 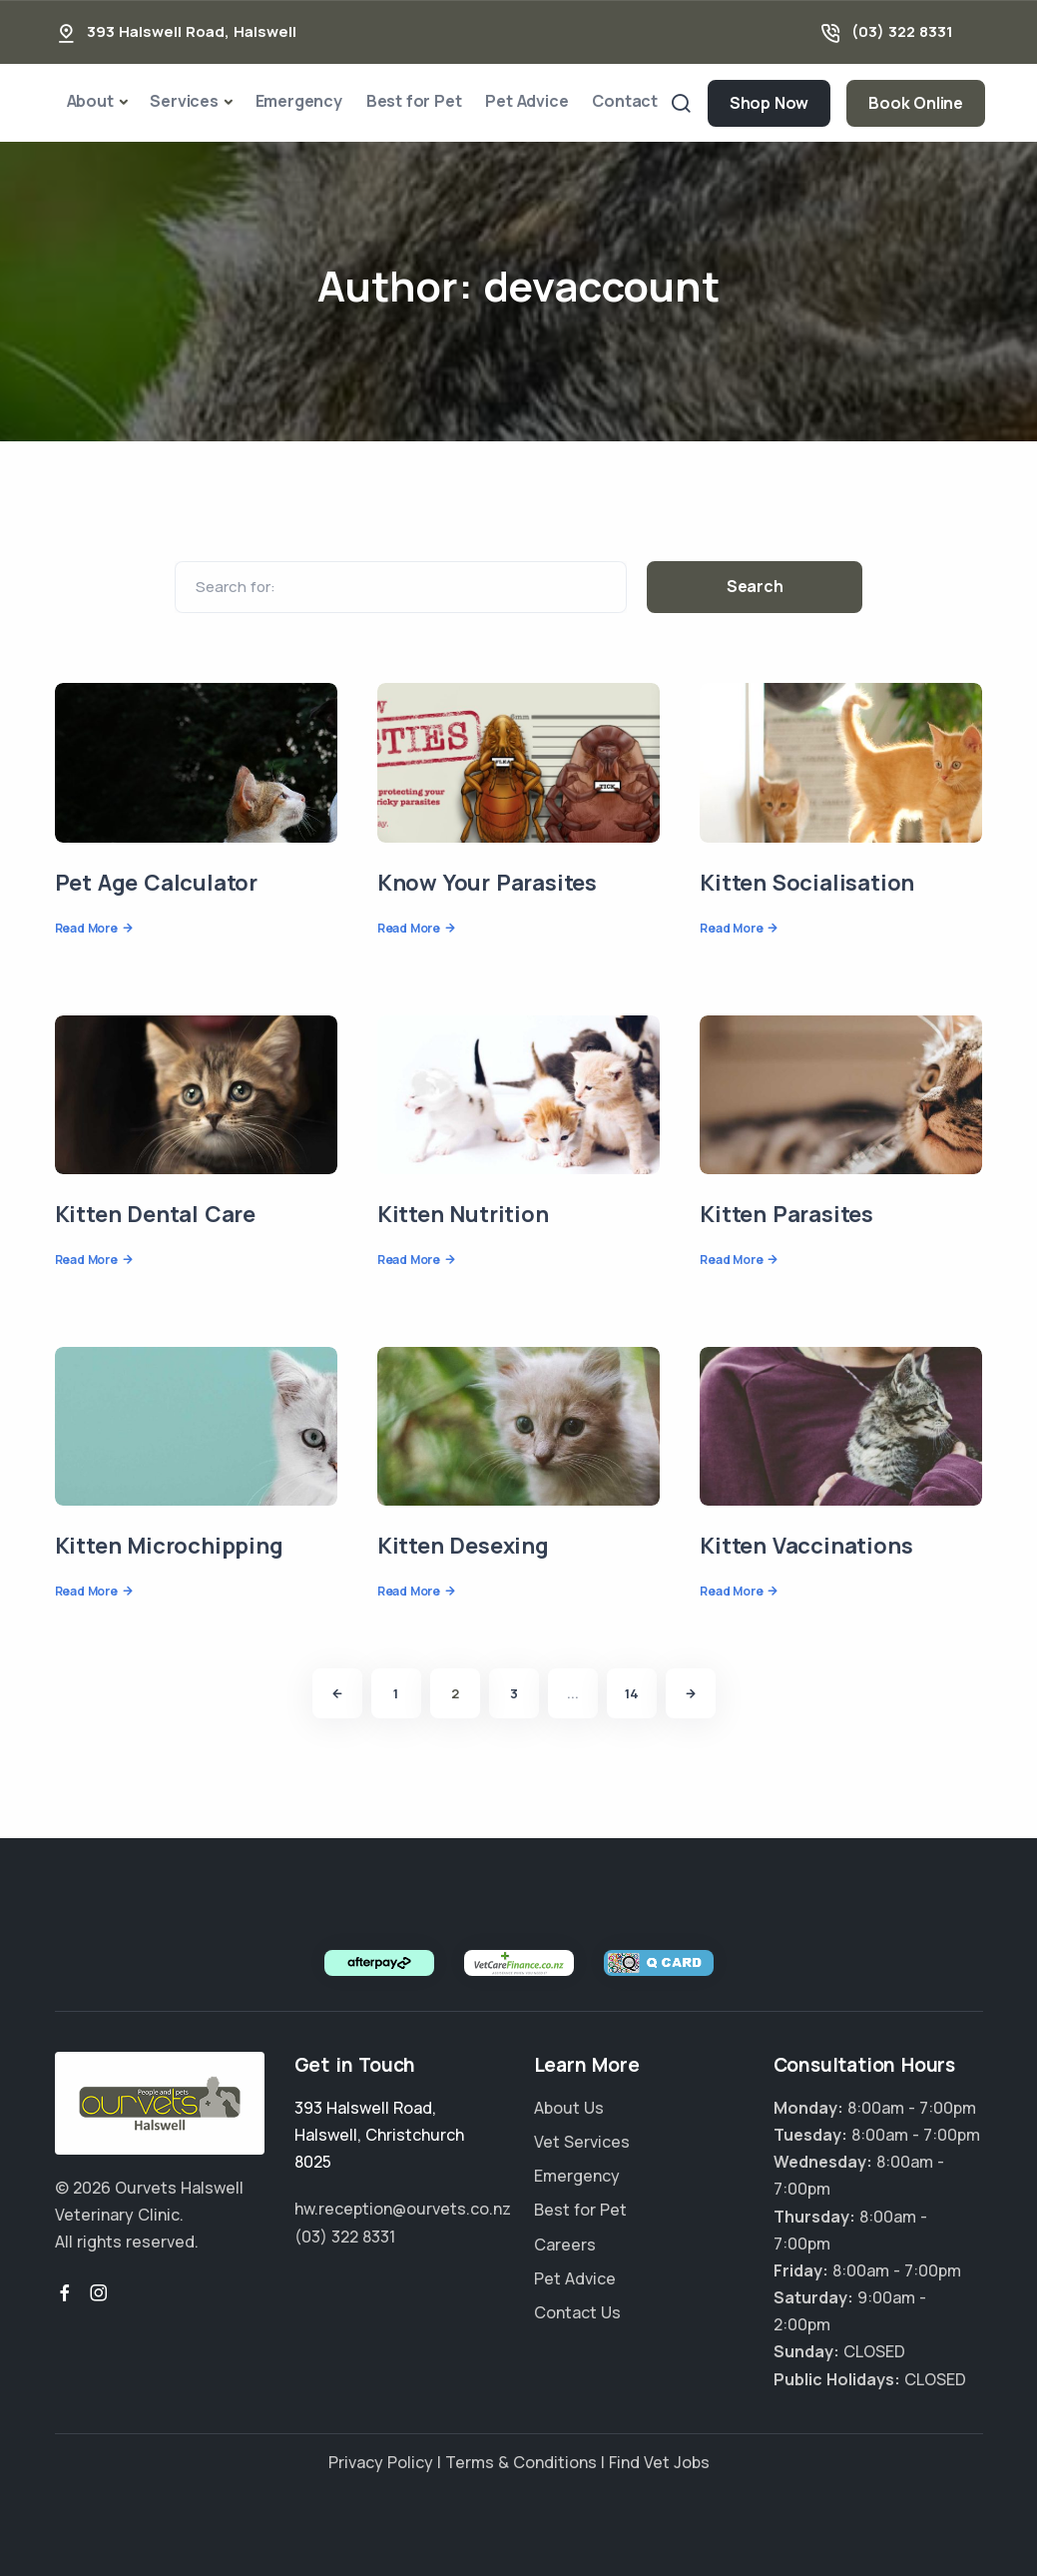 What do you see at coordinates (577, 2312) in the screenshot?
I see `Contact Us` at bounding box center [577, 2312].